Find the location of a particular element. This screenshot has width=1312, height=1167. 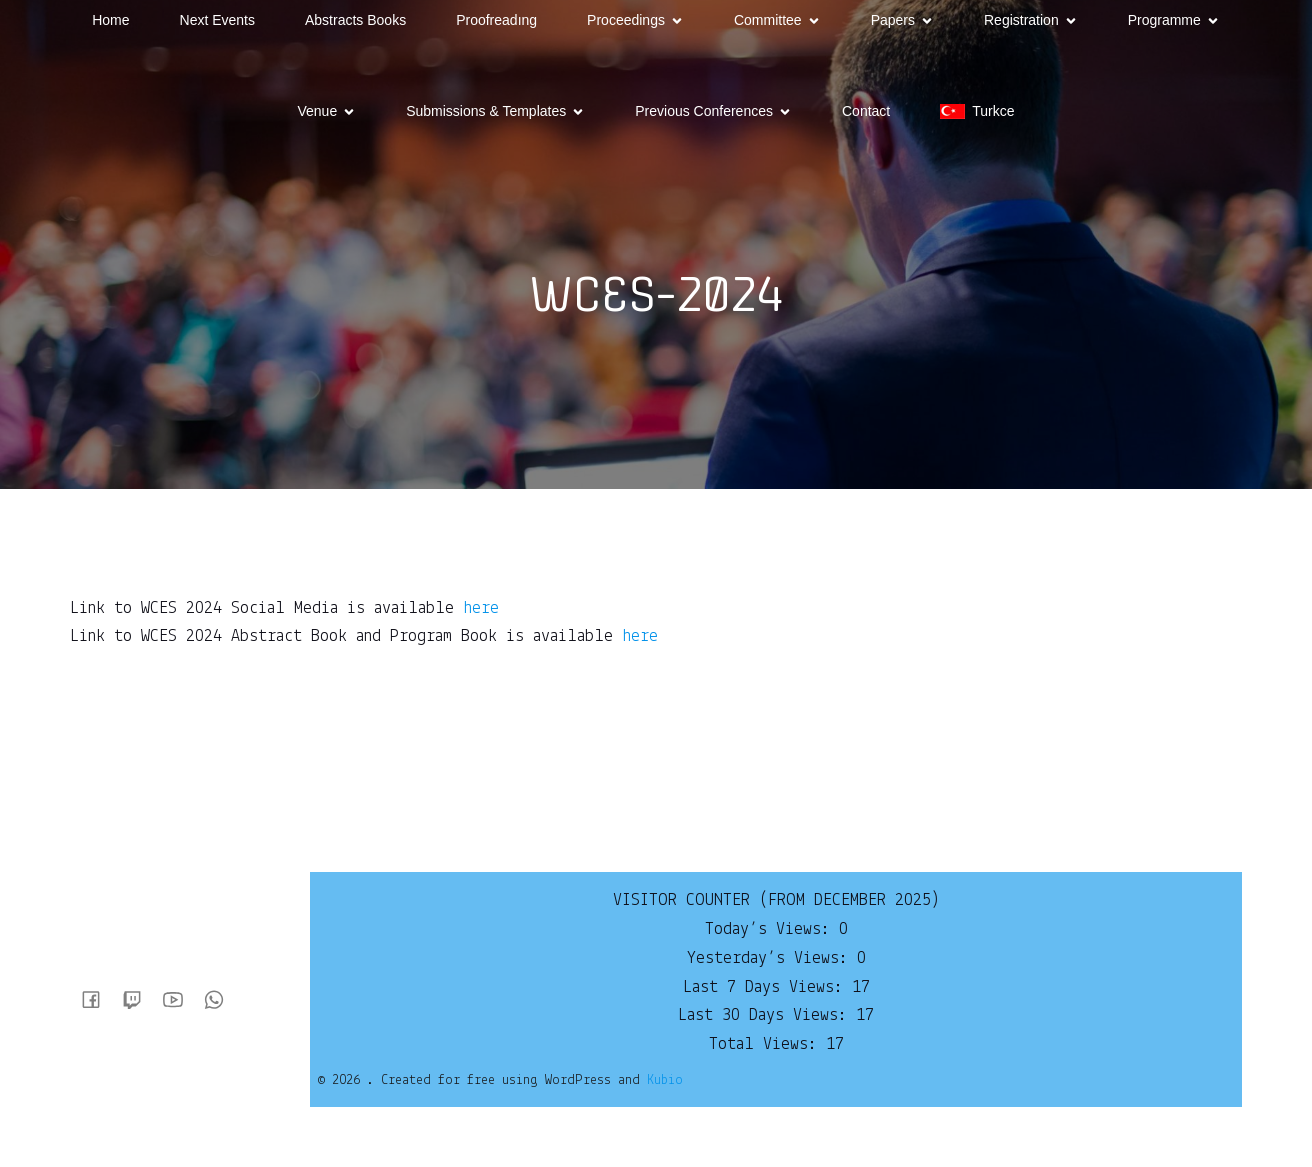

Home is located at coordinates (110, 20).